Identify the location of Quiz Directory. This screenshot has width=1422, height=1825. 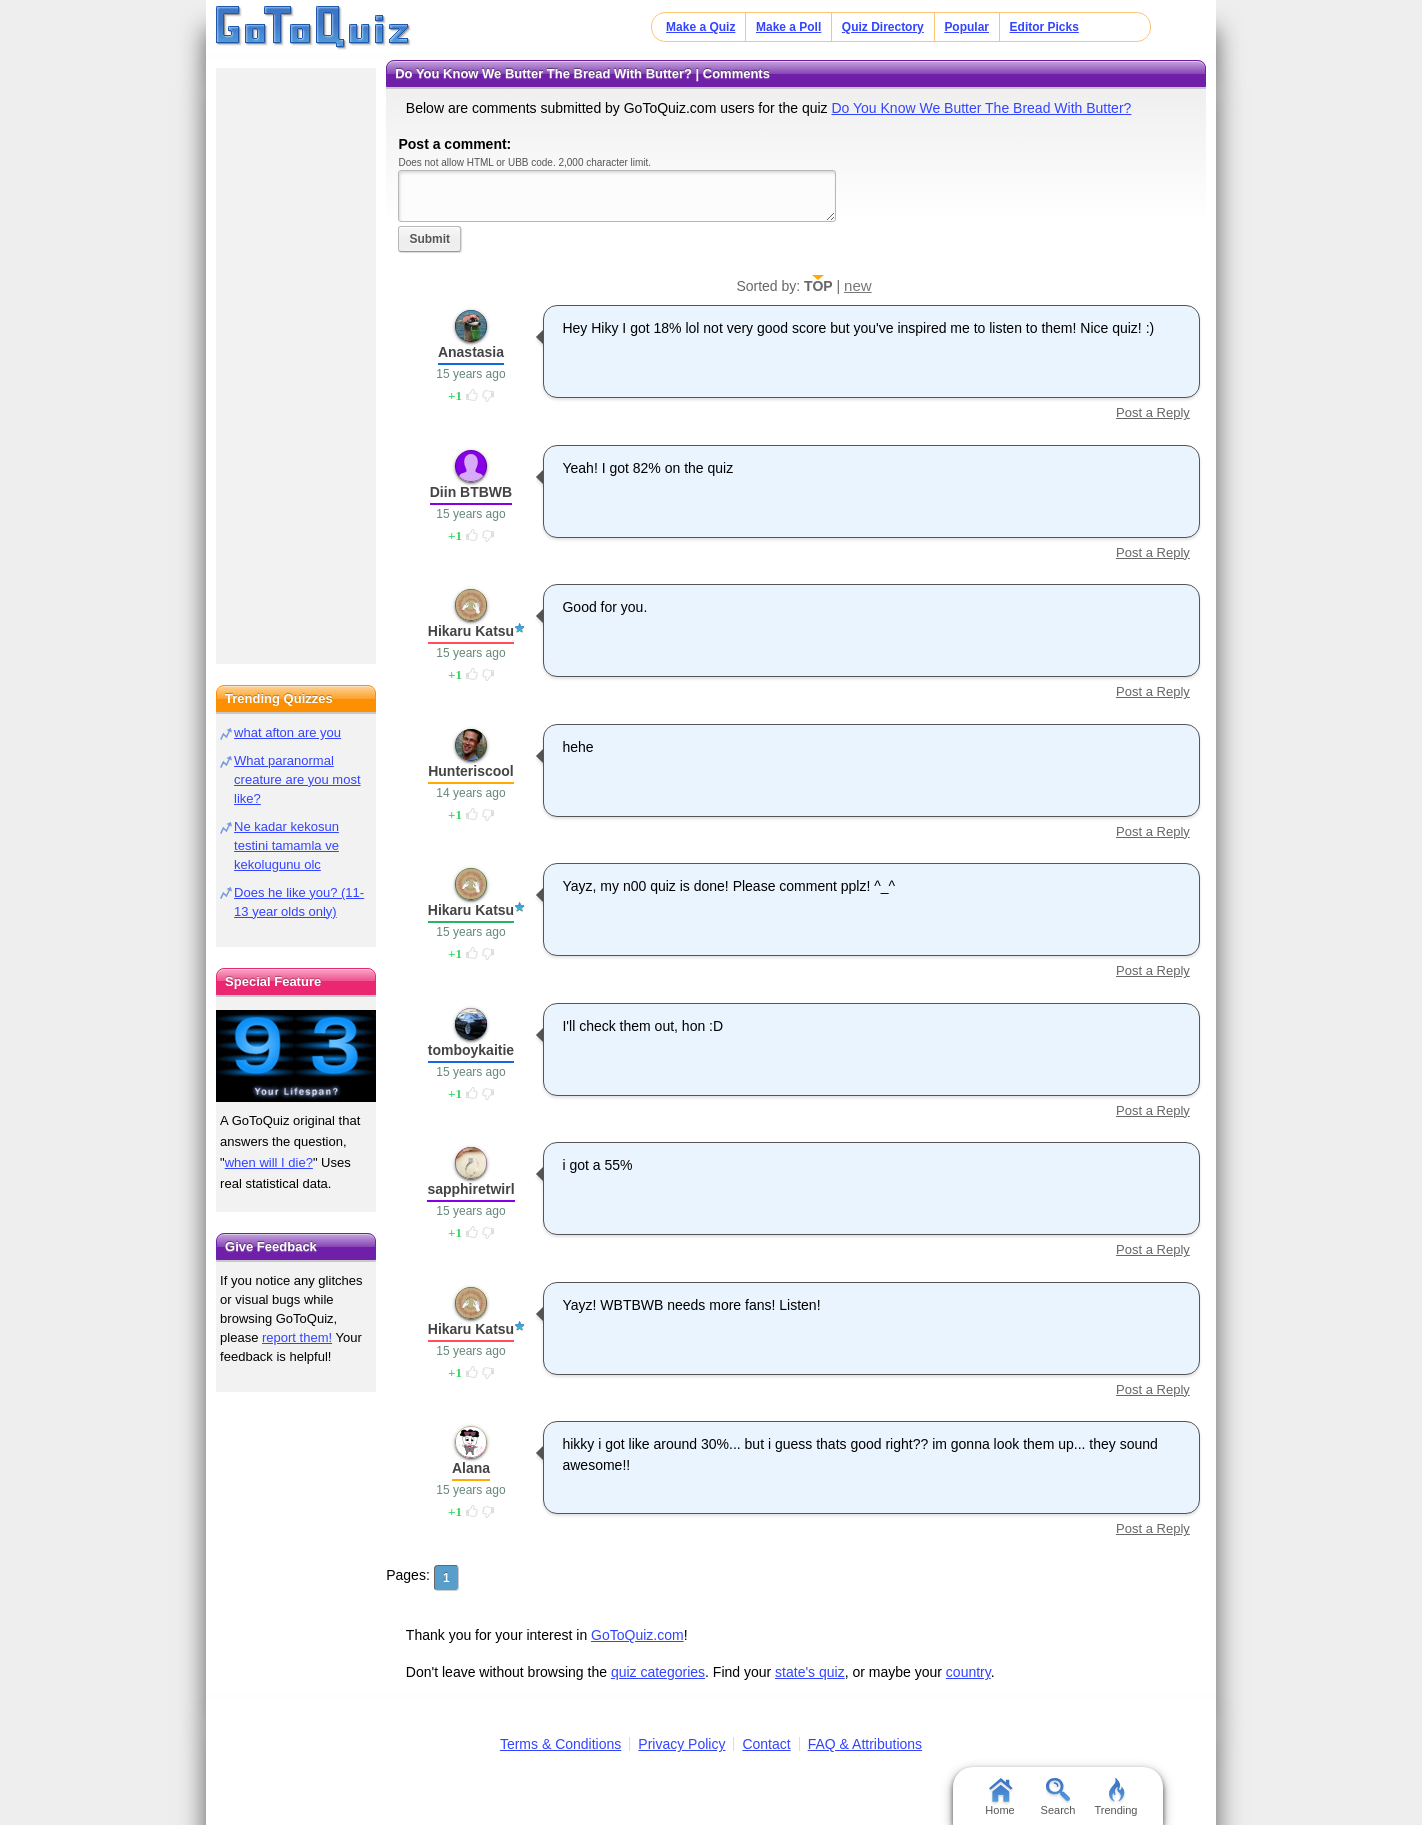
(883, 27).